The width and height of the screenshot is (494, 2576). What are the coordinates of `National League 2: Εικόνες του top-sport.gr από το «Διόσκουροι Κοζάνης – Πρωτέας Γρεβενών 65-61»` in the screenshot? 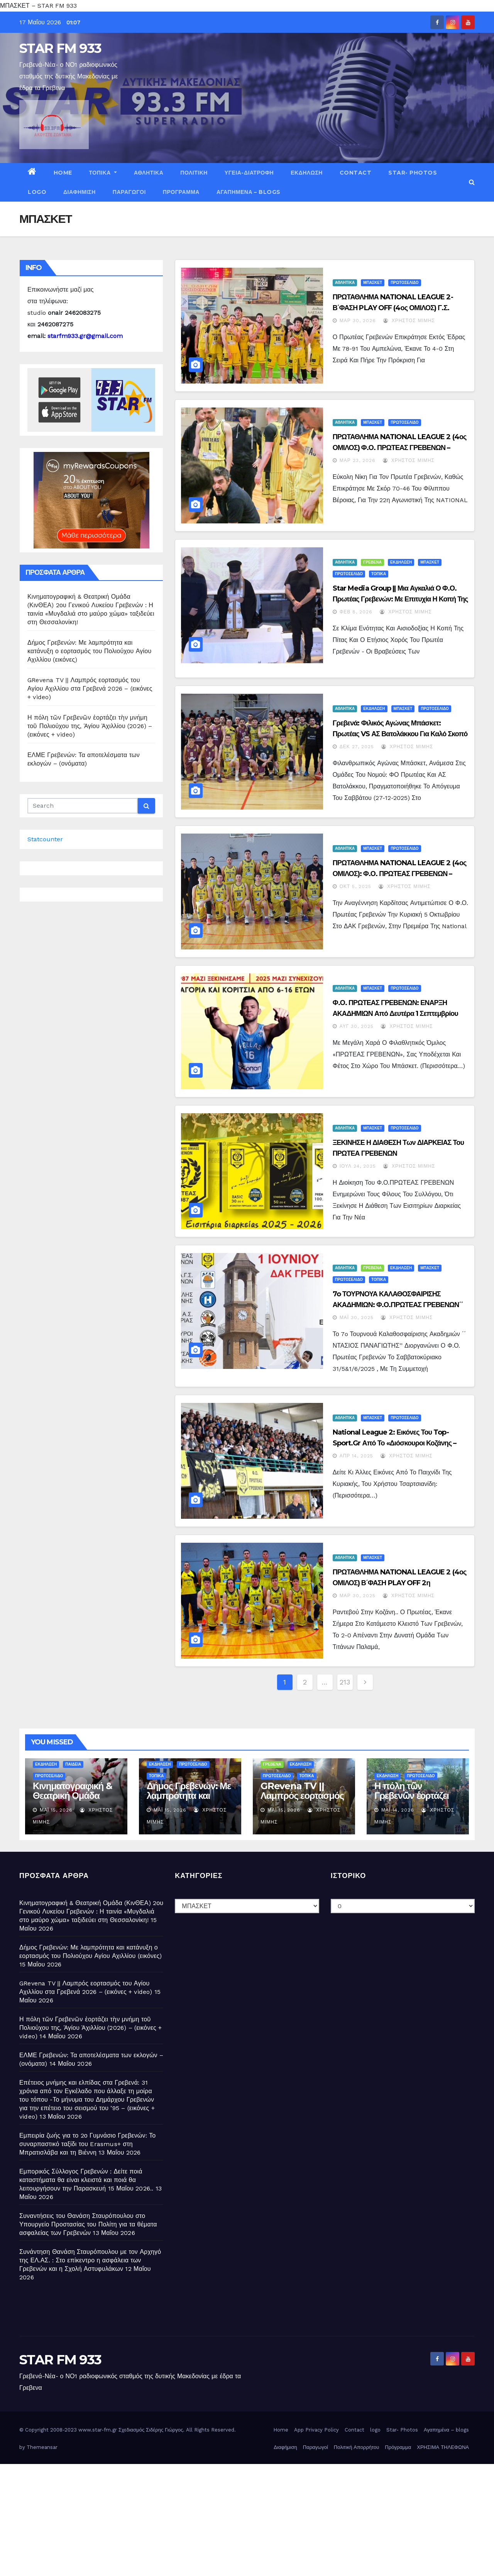 It's located at (395, 1443).